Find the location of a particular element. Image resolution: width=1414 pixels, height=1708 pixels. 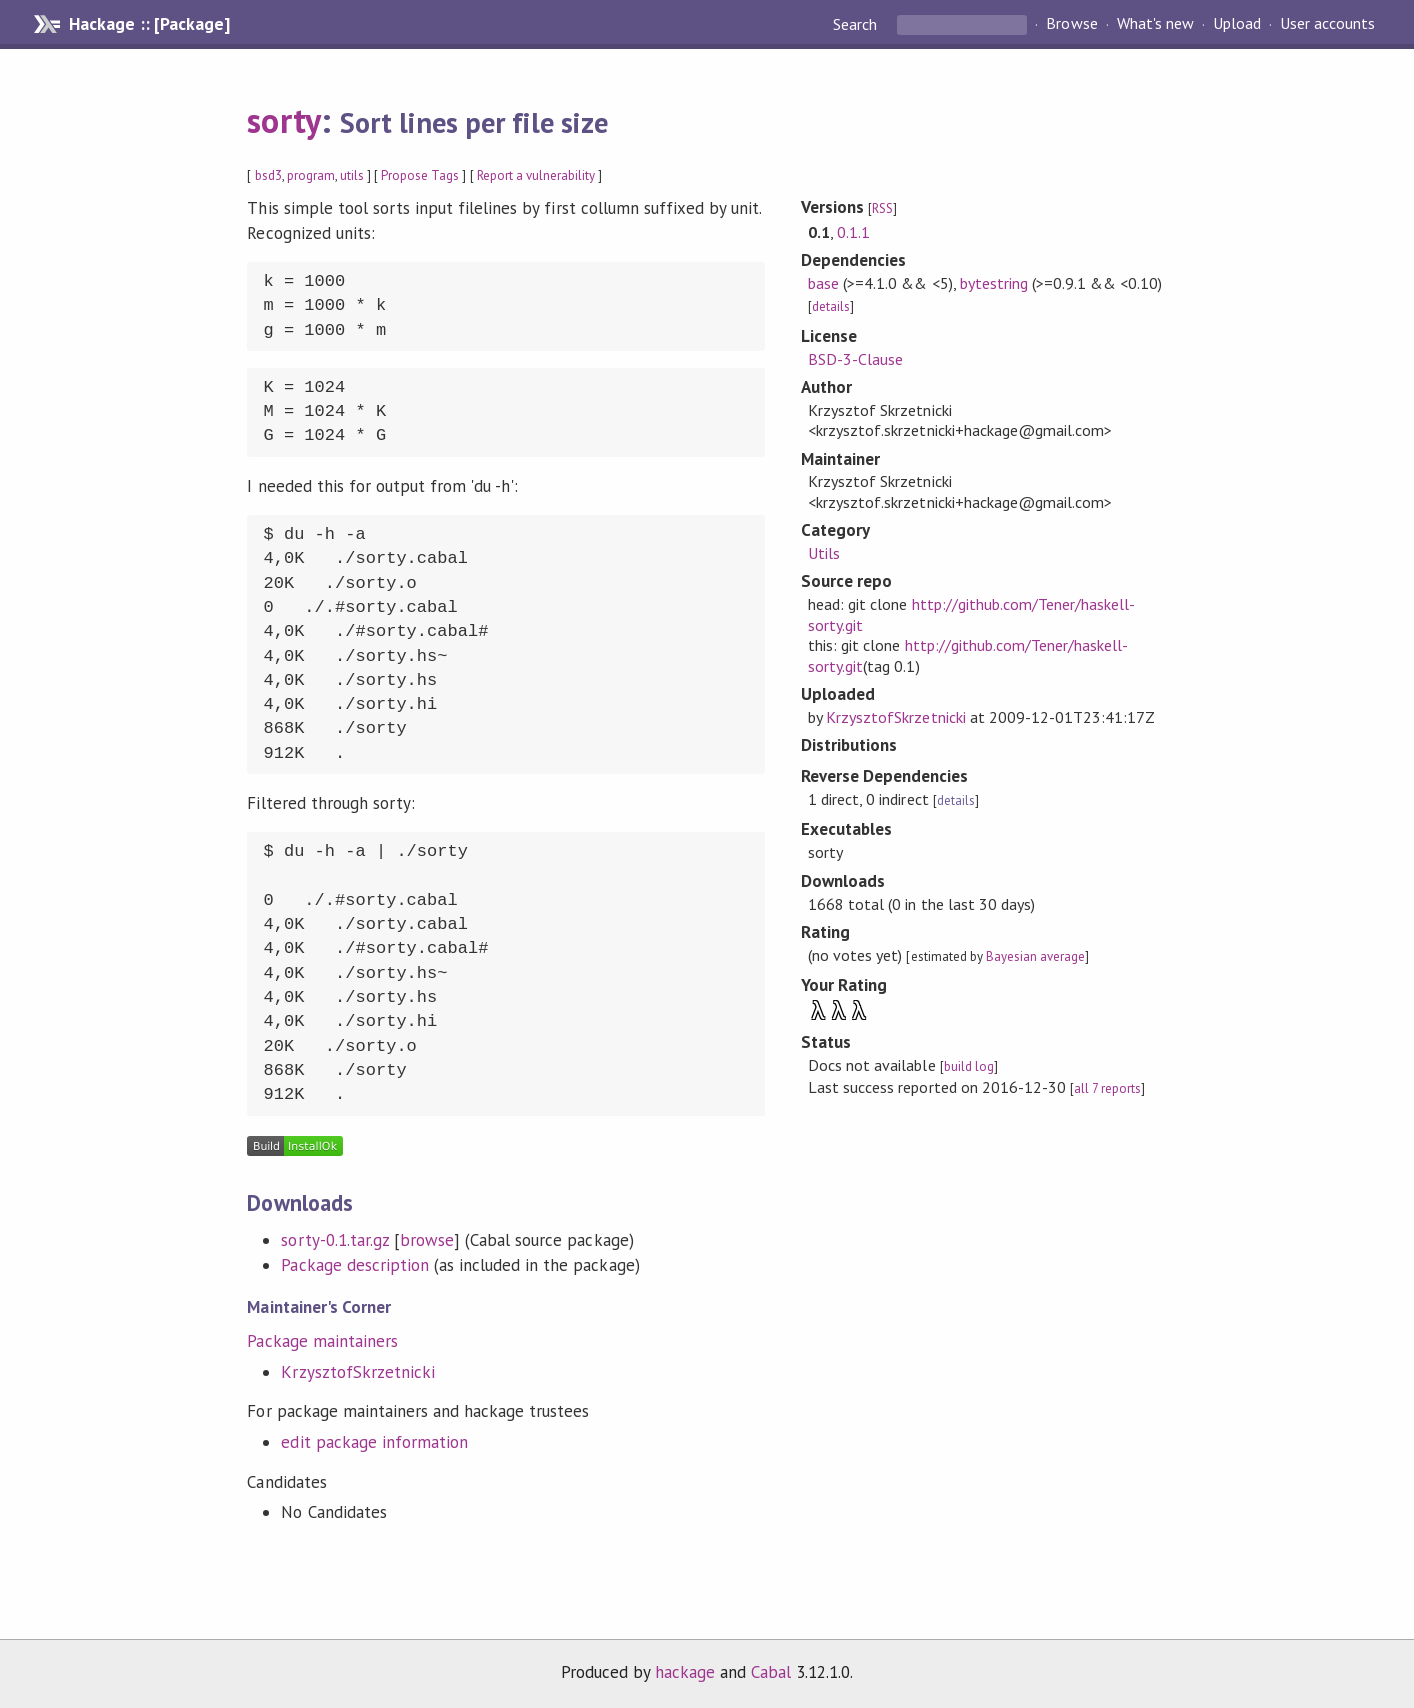

base is located at coordinates (823, 283).